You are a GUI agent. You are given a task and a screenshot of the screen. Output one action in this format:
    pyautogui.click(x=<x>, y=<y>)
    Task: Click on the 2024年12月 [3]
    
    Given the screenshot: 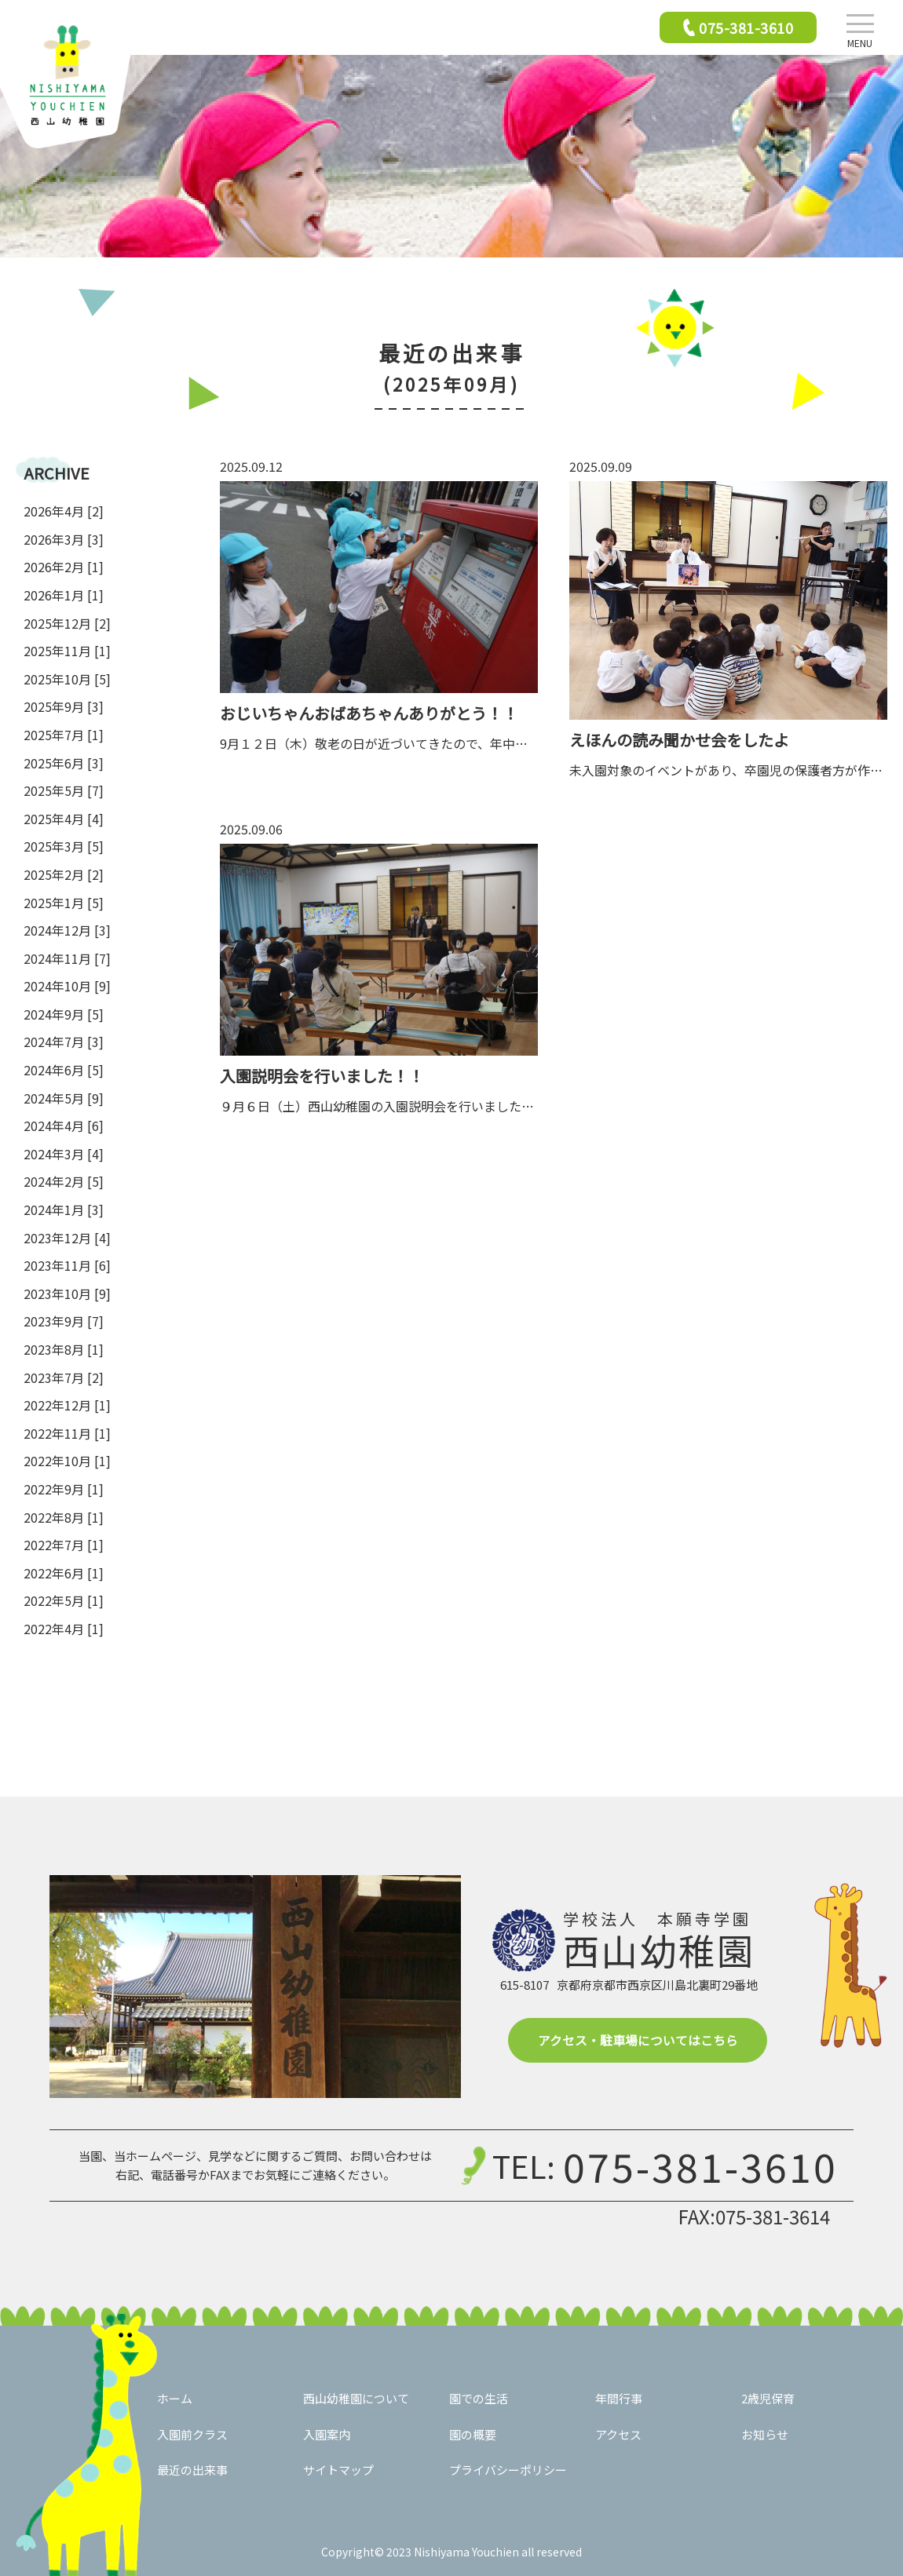 What is the action you would take?
    pyautogui.click(x=67, y=930)
    